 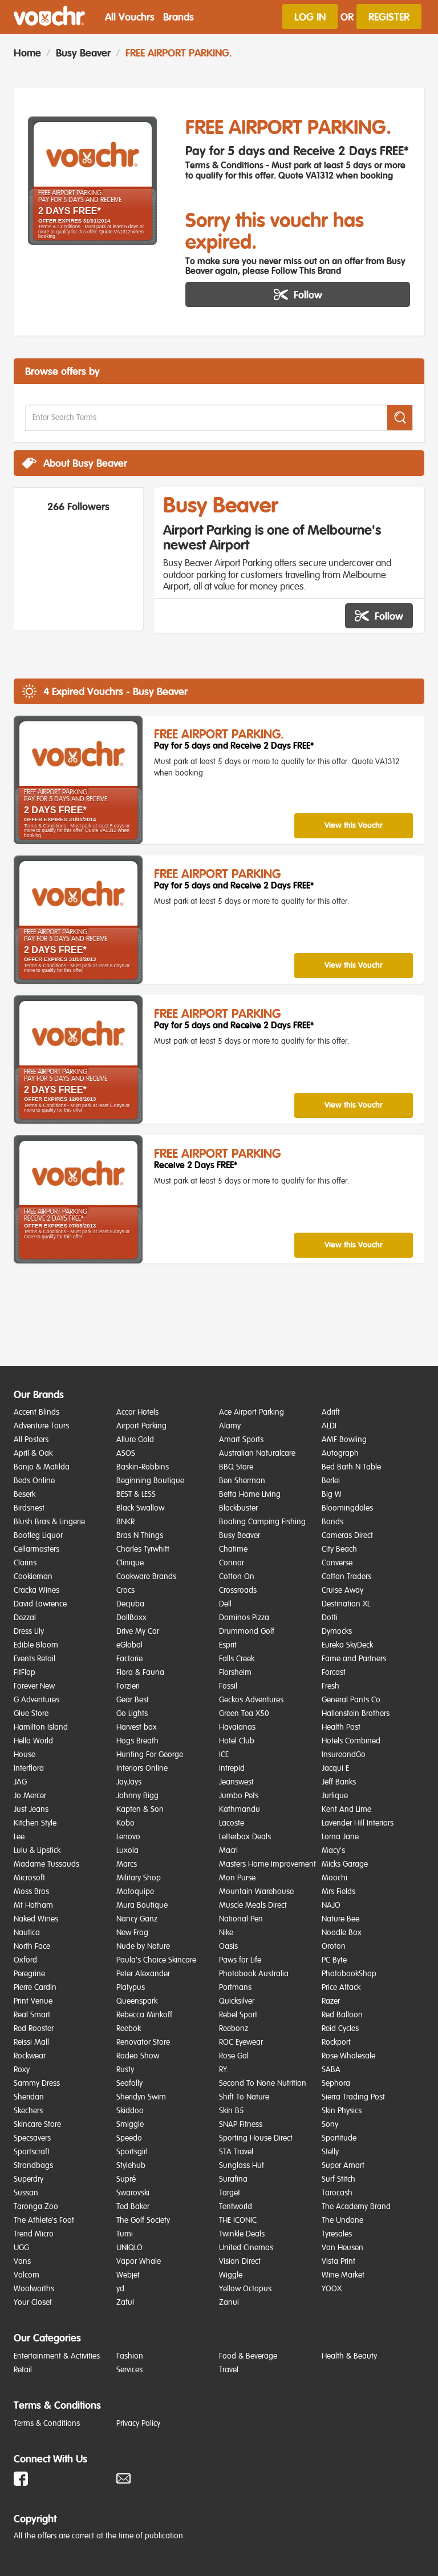 I want to click on Baskin-Robbins, so click(x=142, y=1467).